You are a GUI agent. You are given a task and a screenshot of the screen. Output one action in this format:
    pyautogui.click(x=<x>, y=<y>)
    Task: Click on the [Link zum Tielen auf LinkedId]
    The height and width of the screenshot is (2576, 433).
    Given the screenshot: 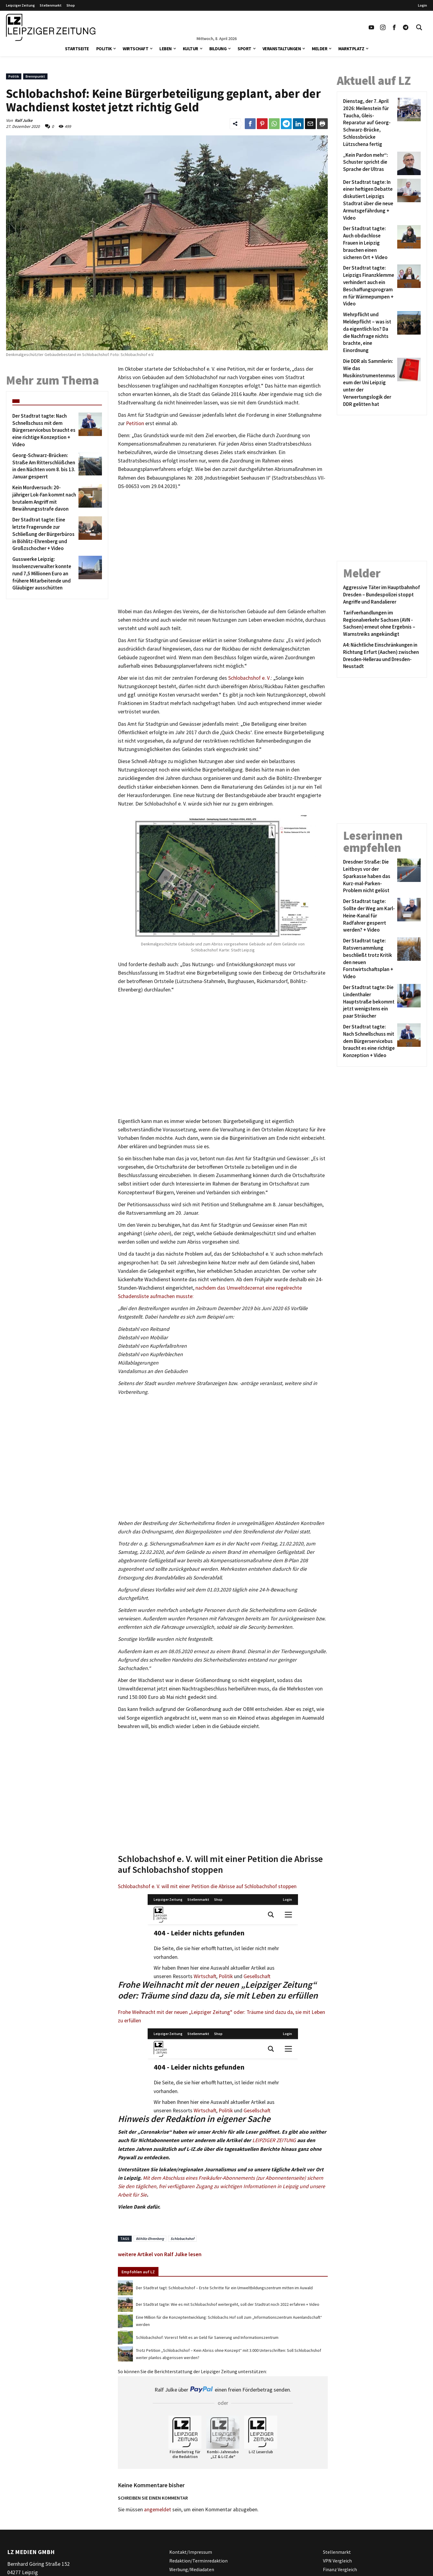 What is the action you would take?
    pyautogui.click(x=298, y=123)
    